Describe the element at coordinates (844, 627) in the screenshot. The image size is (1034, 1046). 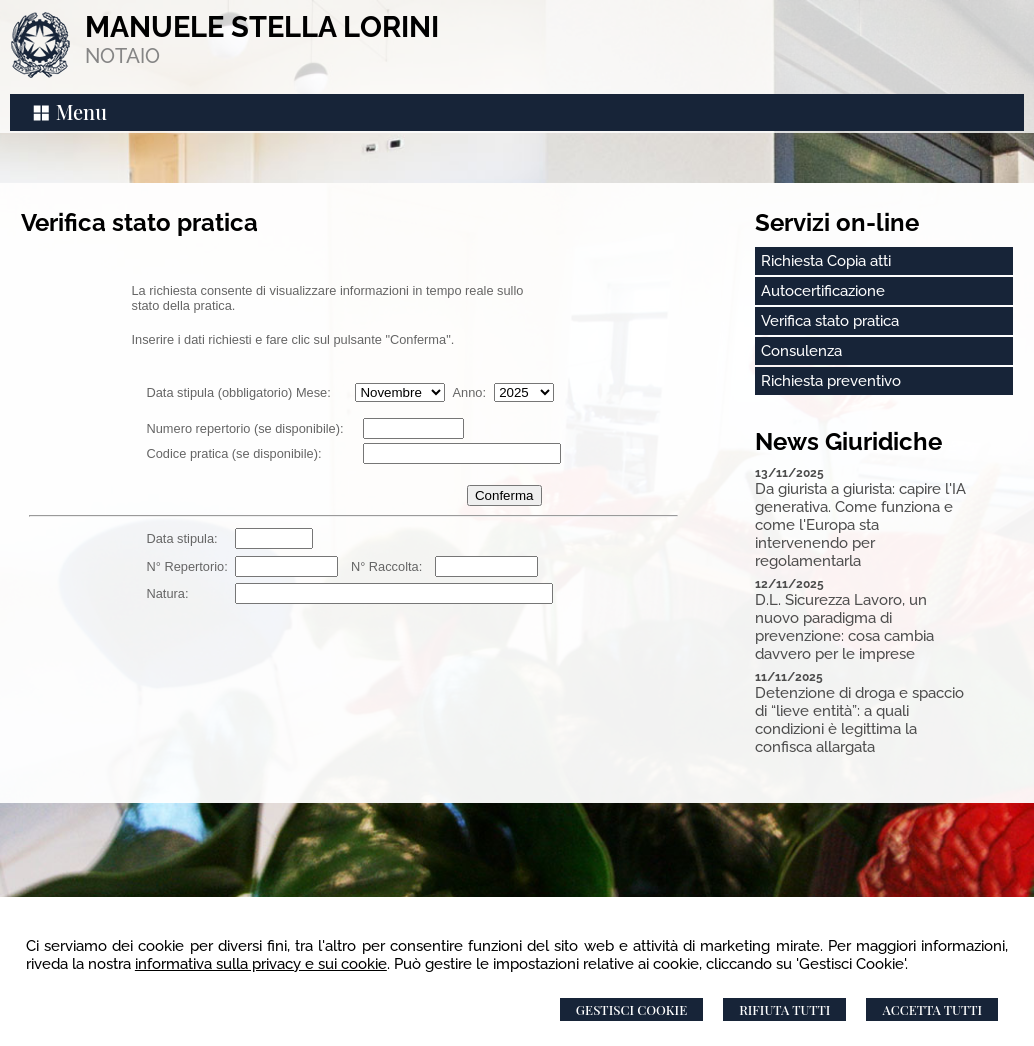
I see `D.L. Sicurezza Lavoro, un nuovo paradigma di prevenzione: cosa cambia davvero per le imprese` at that location.